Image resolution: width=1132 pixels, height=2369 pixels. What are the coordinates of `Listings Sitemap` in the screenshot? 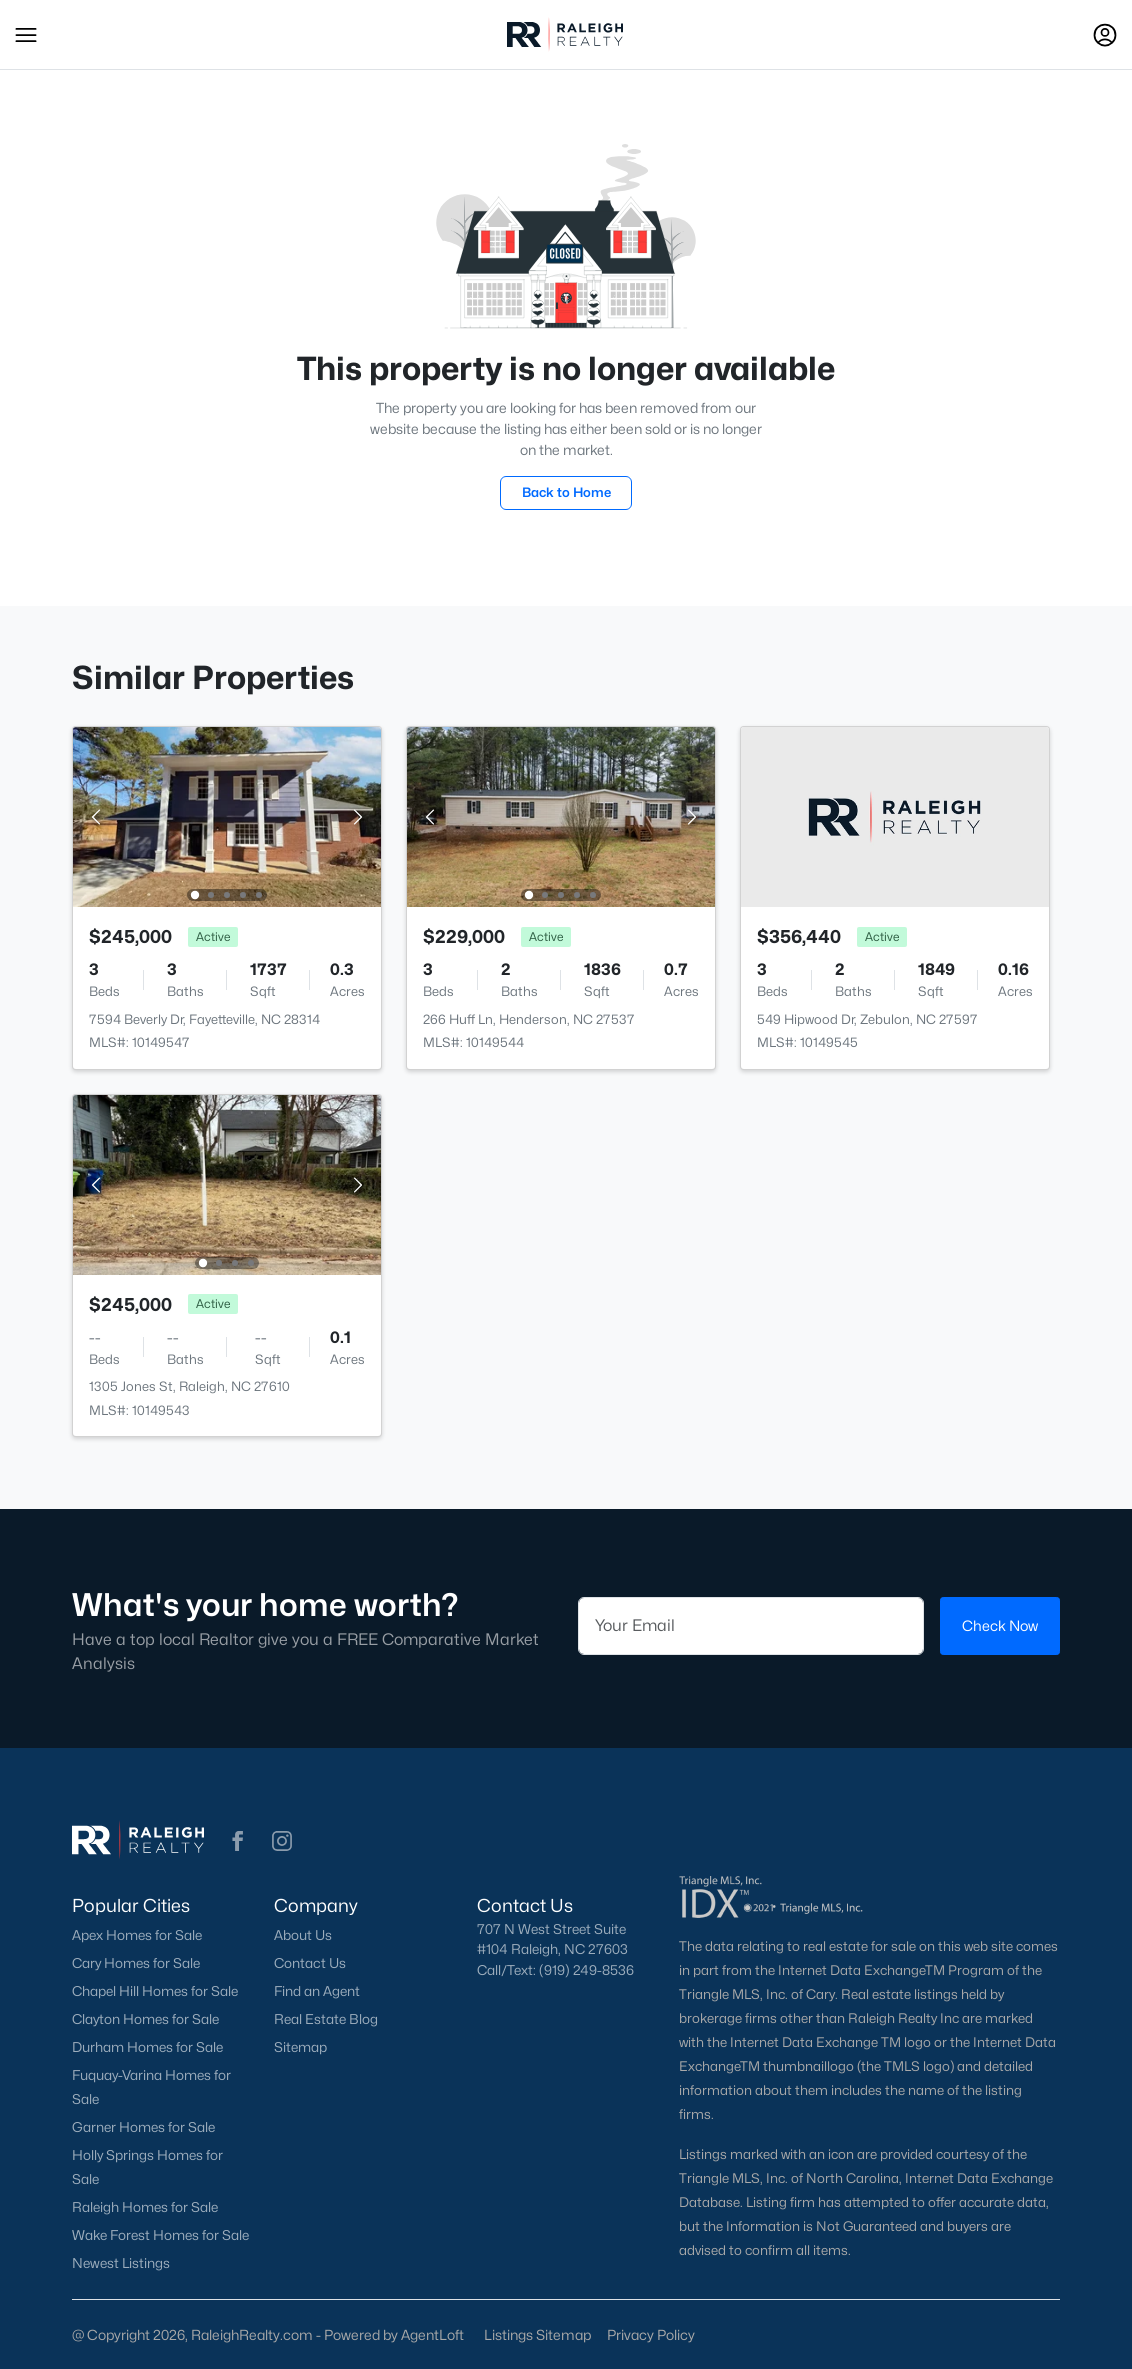 It's located at (537, 2334).